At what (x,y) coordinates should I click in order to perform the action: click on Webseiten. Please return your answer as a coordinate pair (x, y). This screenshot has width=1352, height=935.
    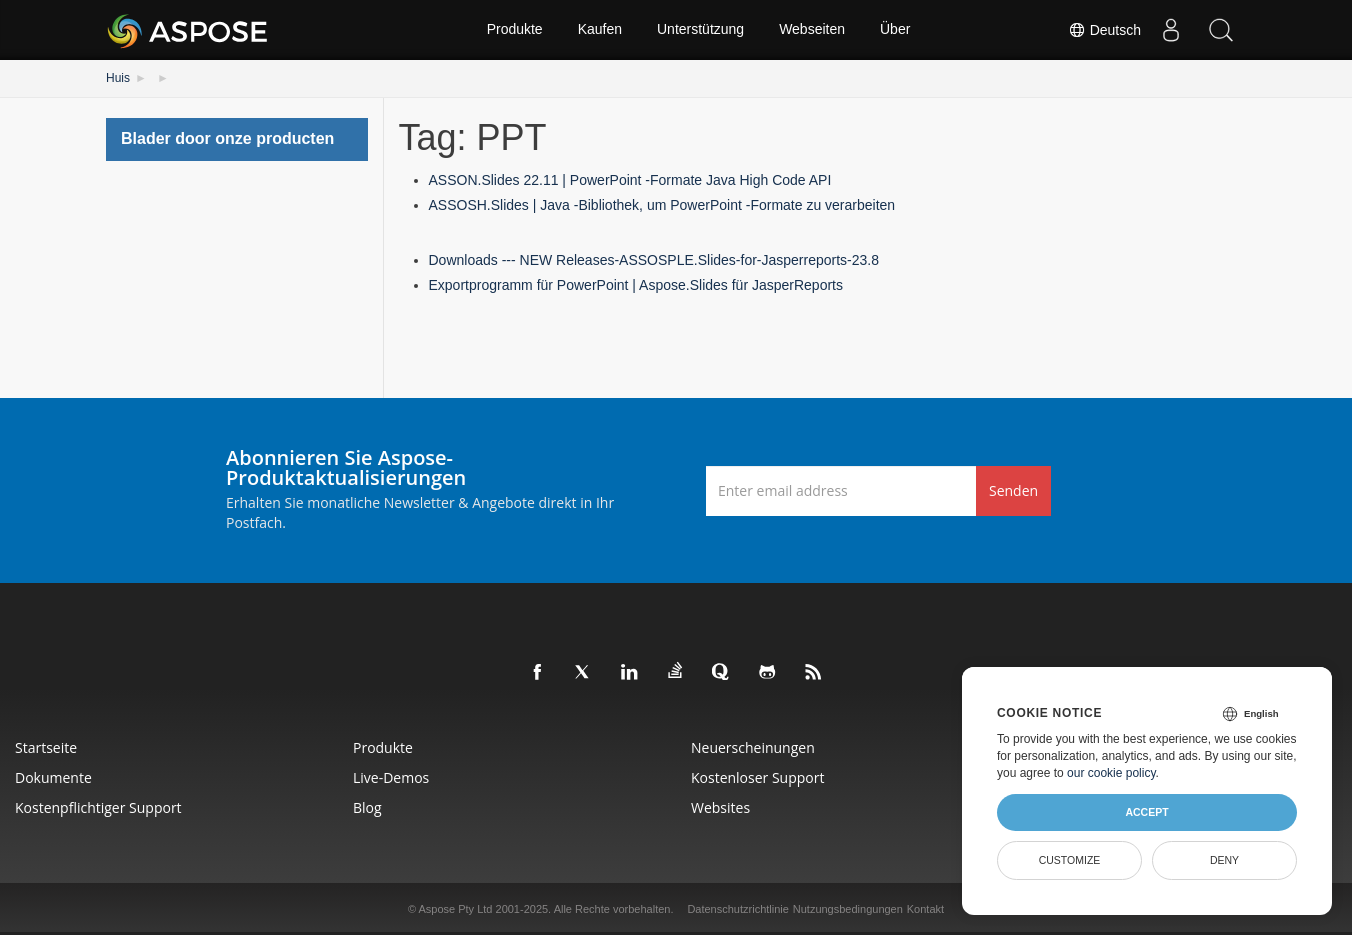
    Looking at the image, I should click on (812, 30).